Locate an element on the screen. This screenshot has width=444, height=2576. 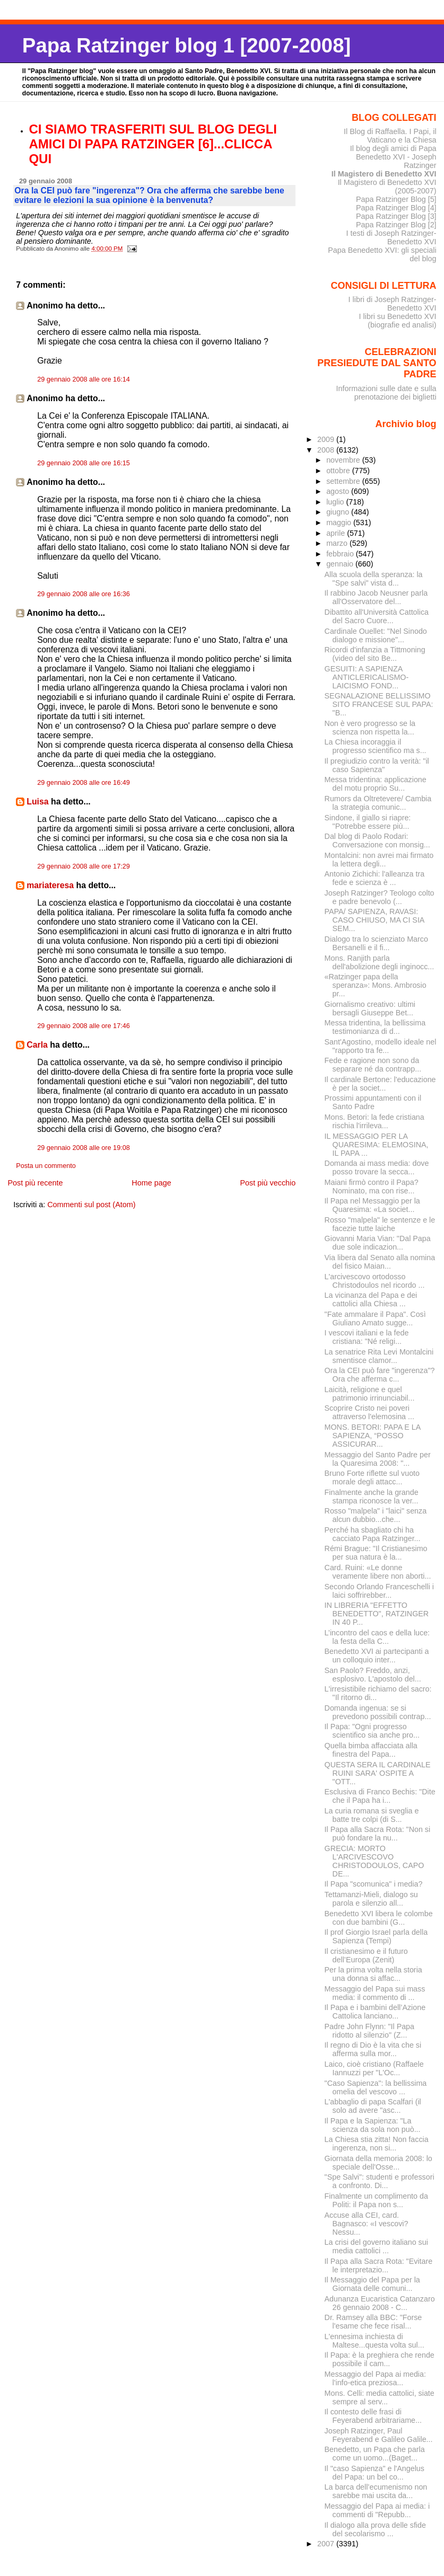
mariateresa is located at coordinates (50, 885).